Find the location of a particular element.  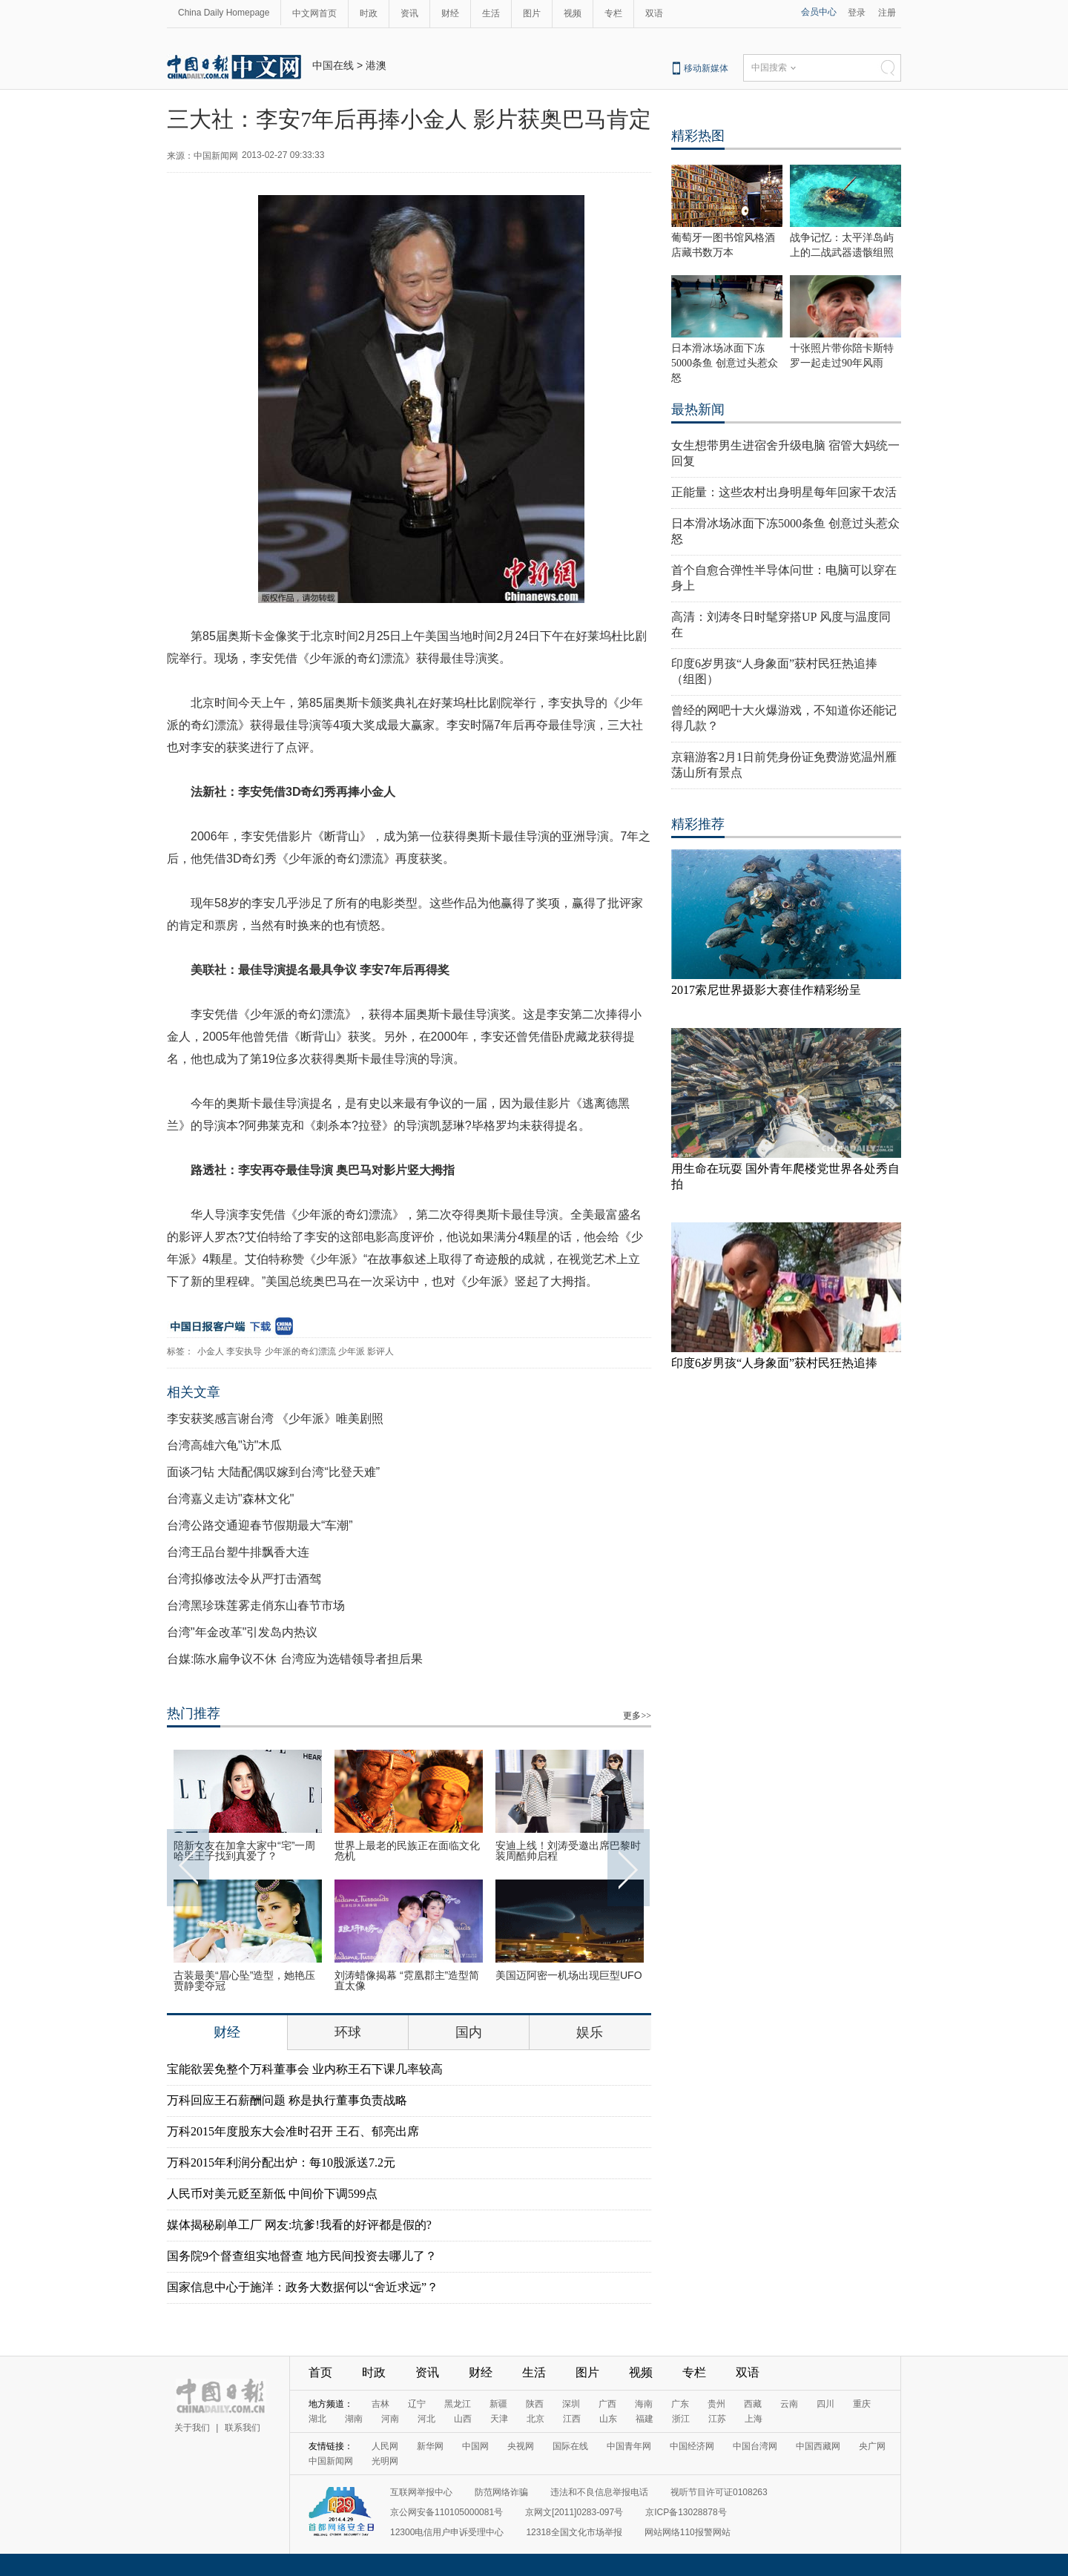

视频 is located at coordinates (572, 13).